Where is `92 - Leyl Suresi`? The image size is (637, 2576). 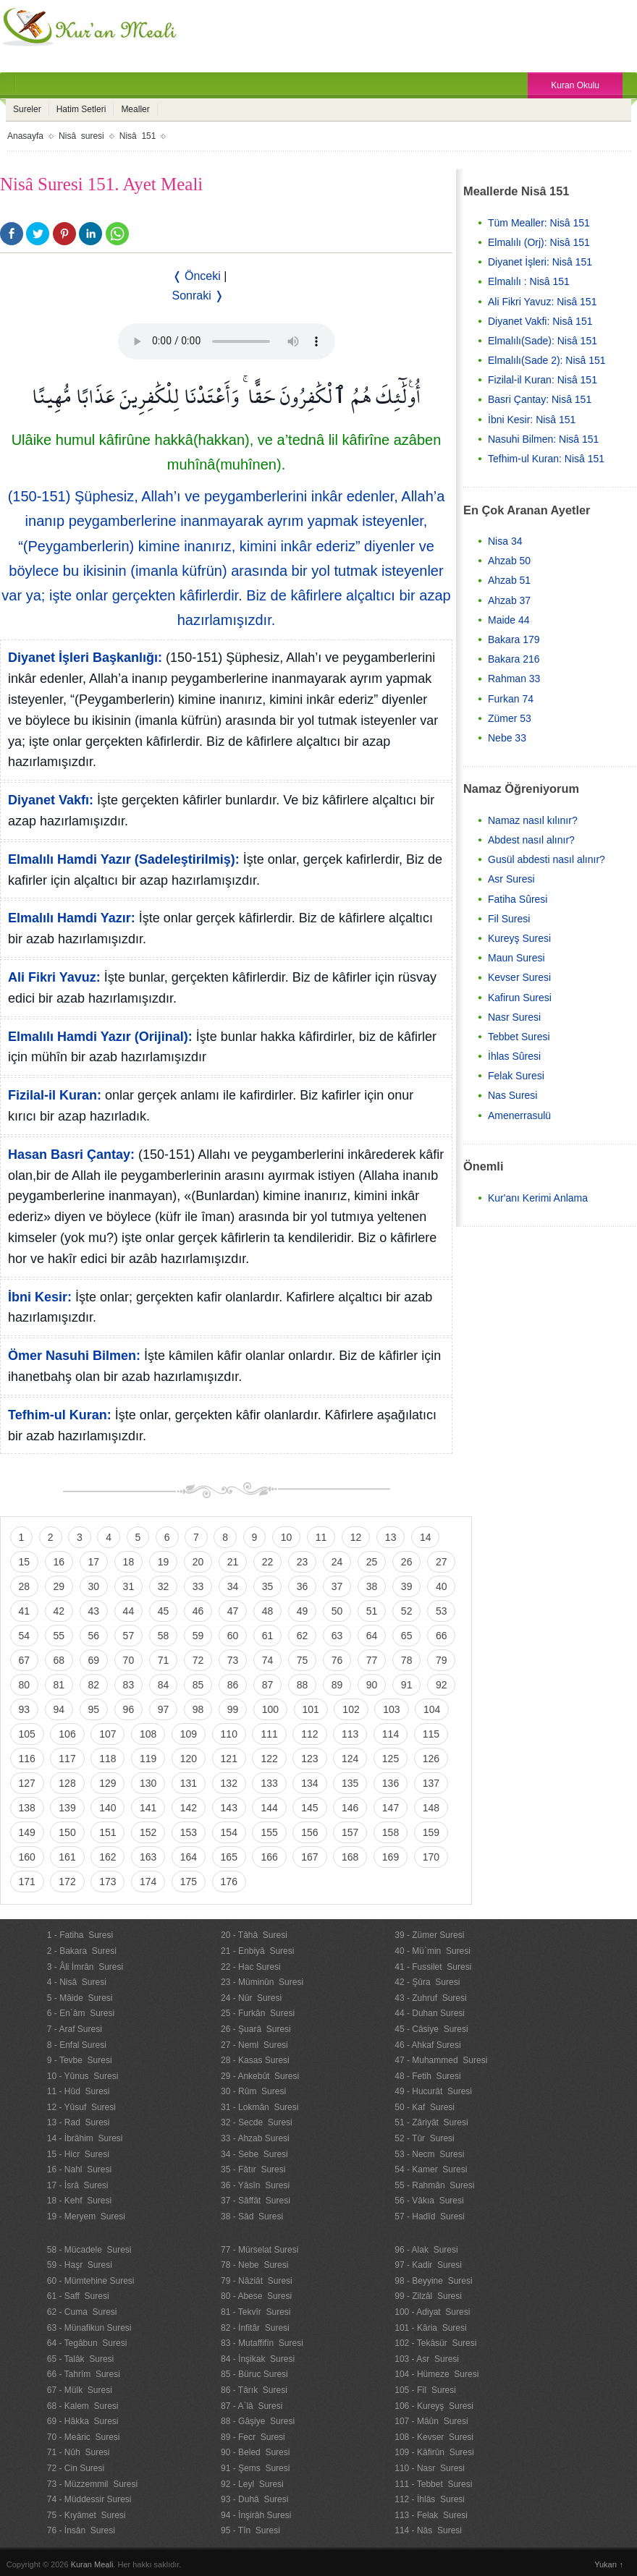 92 - Leyl Suresi is located at coordinates (252, 2484).